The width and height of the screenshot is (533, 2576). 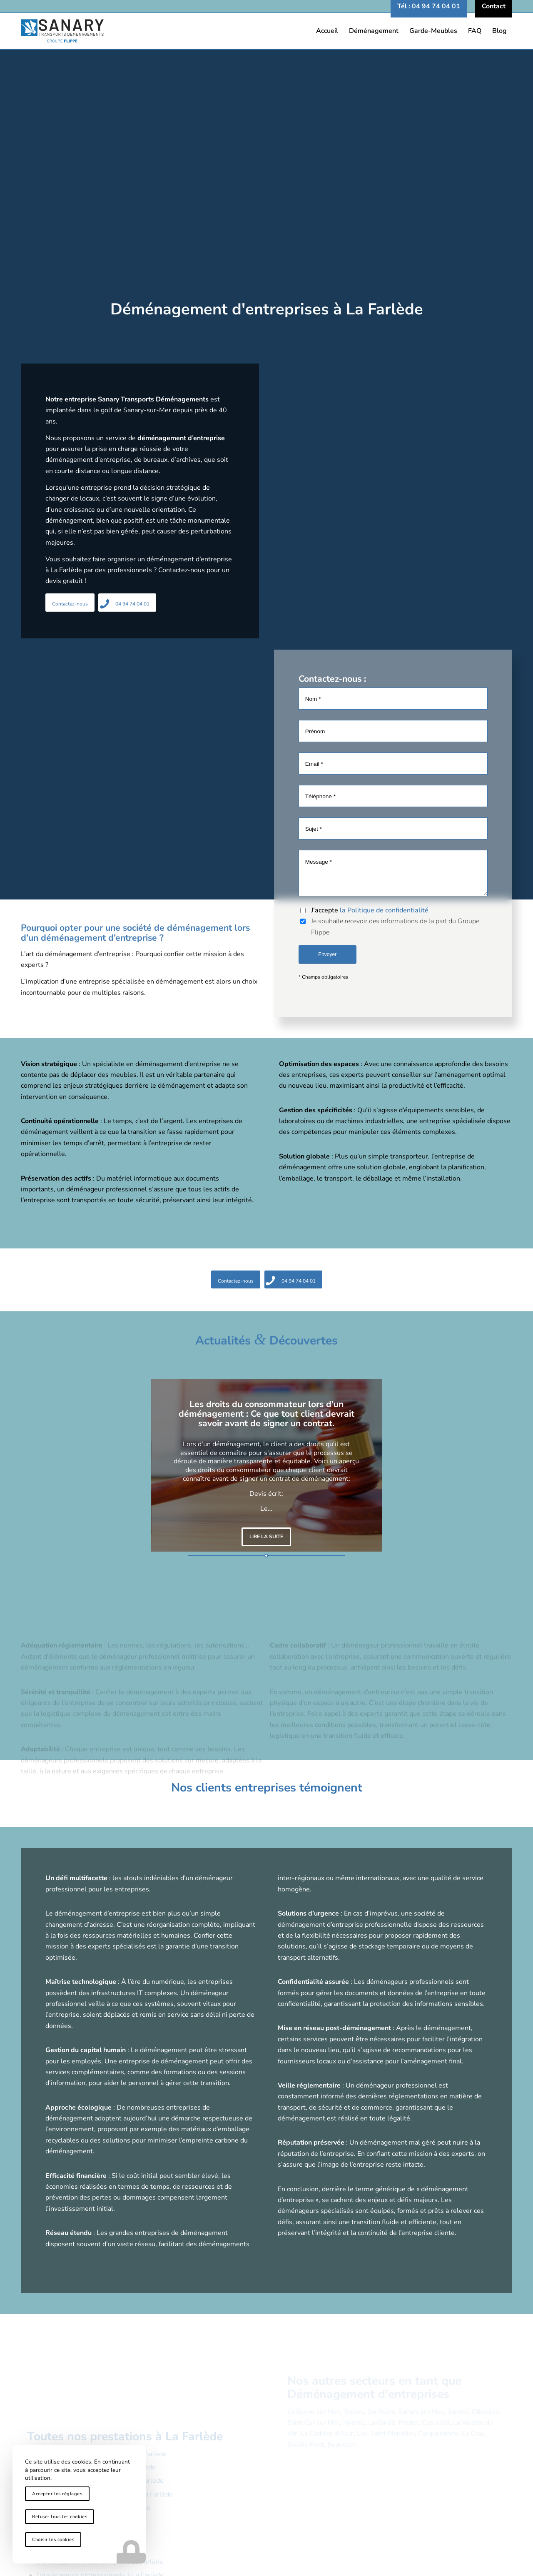 What do you see at coordinates (53, 2539) in the screenshot?
I see `Choisir les cookies` at bounding box center [53, 2539].